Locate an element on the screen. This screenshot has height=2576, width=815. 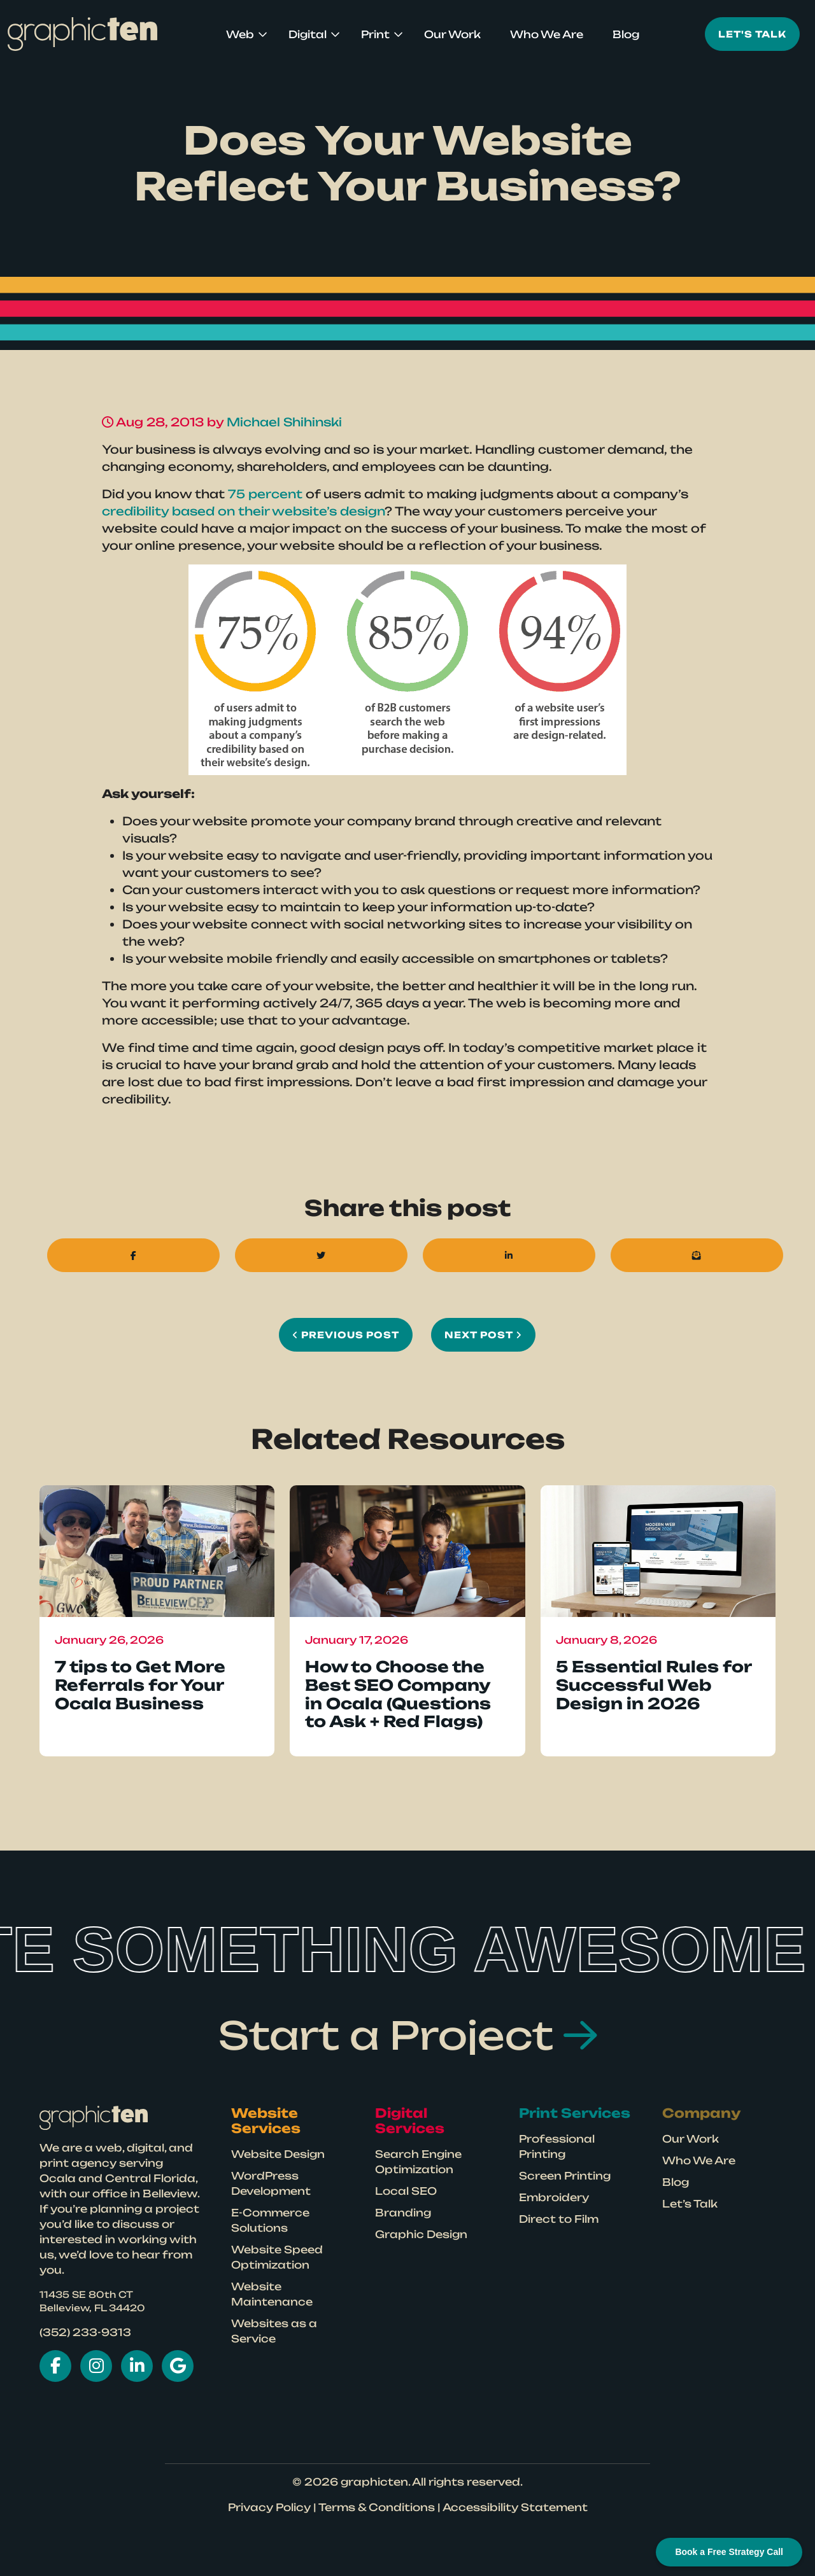
Start a Project is located at coordinates (407, 2035).